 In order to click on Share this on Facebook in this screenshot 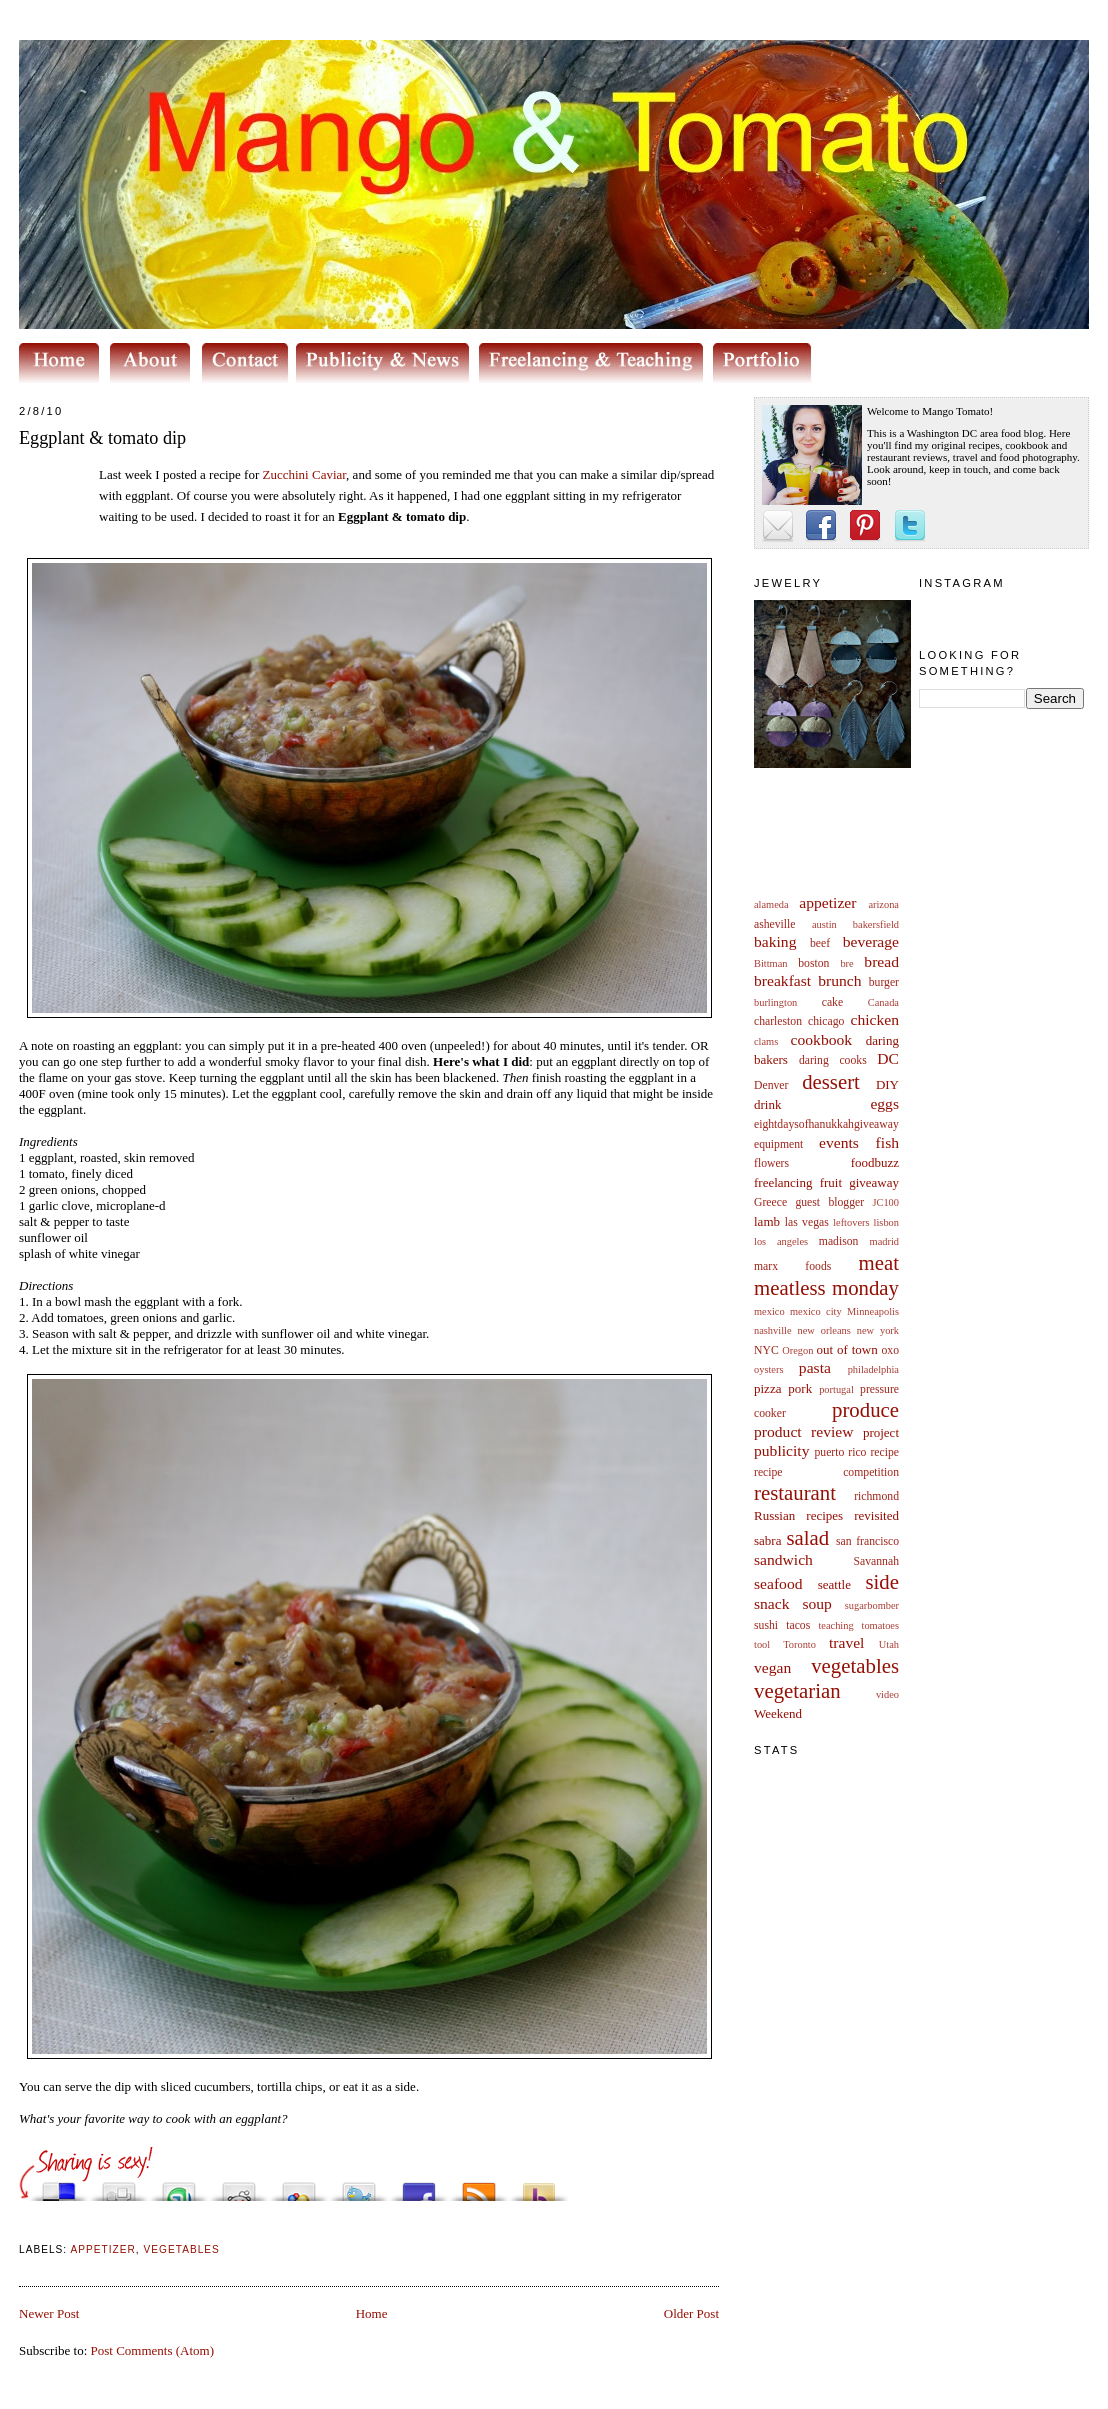, I will do `click(419, 2186)`.